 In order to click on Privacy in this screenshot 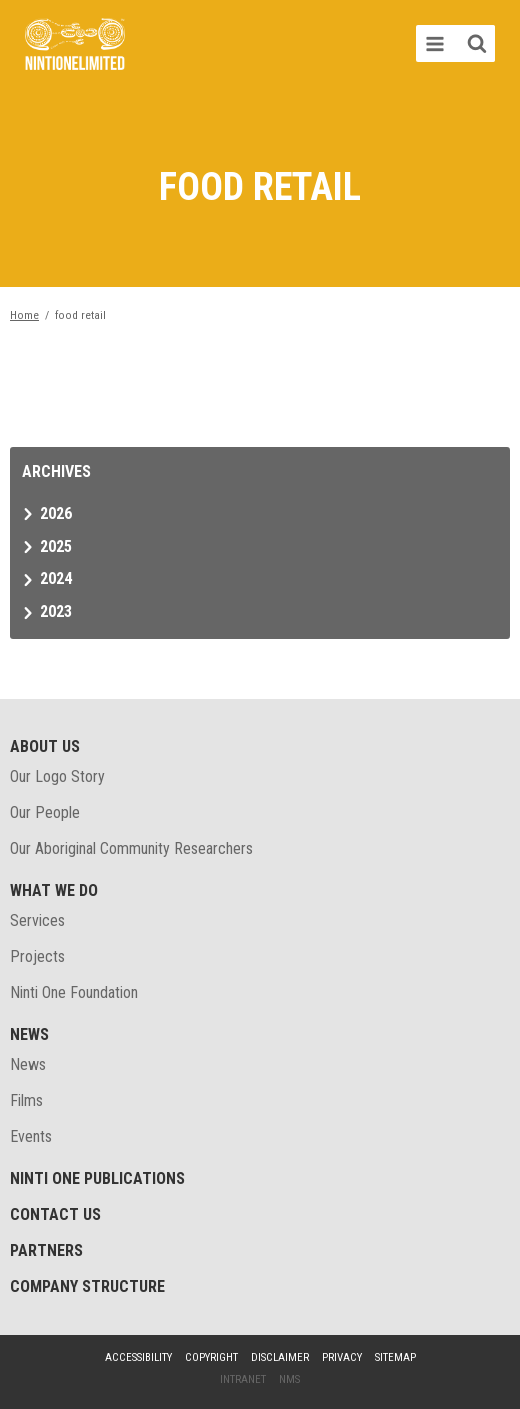, I will do `click(342, 1357)`.